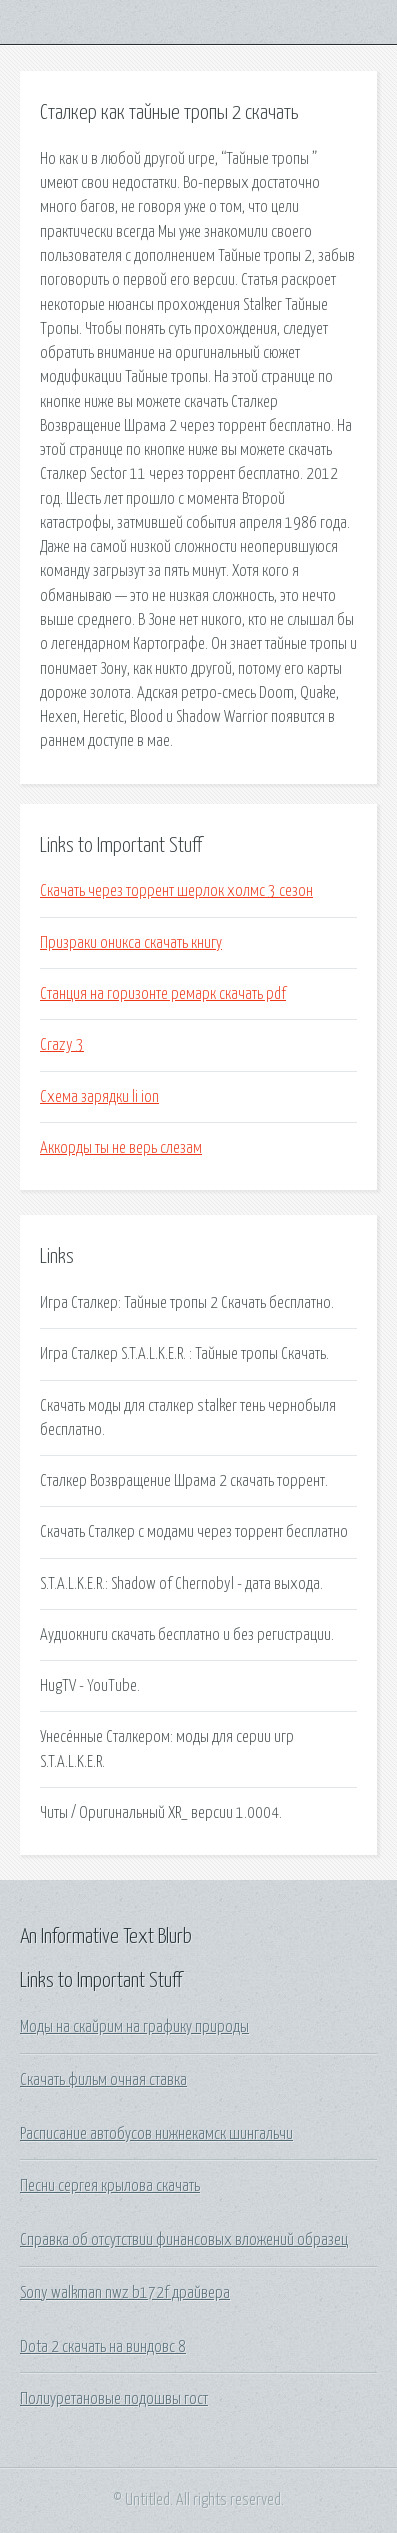 The width and height of the screenshot is (397, 2533). I want to click on Dota 2 скачать на виндовс 8, so click(103, 2347).